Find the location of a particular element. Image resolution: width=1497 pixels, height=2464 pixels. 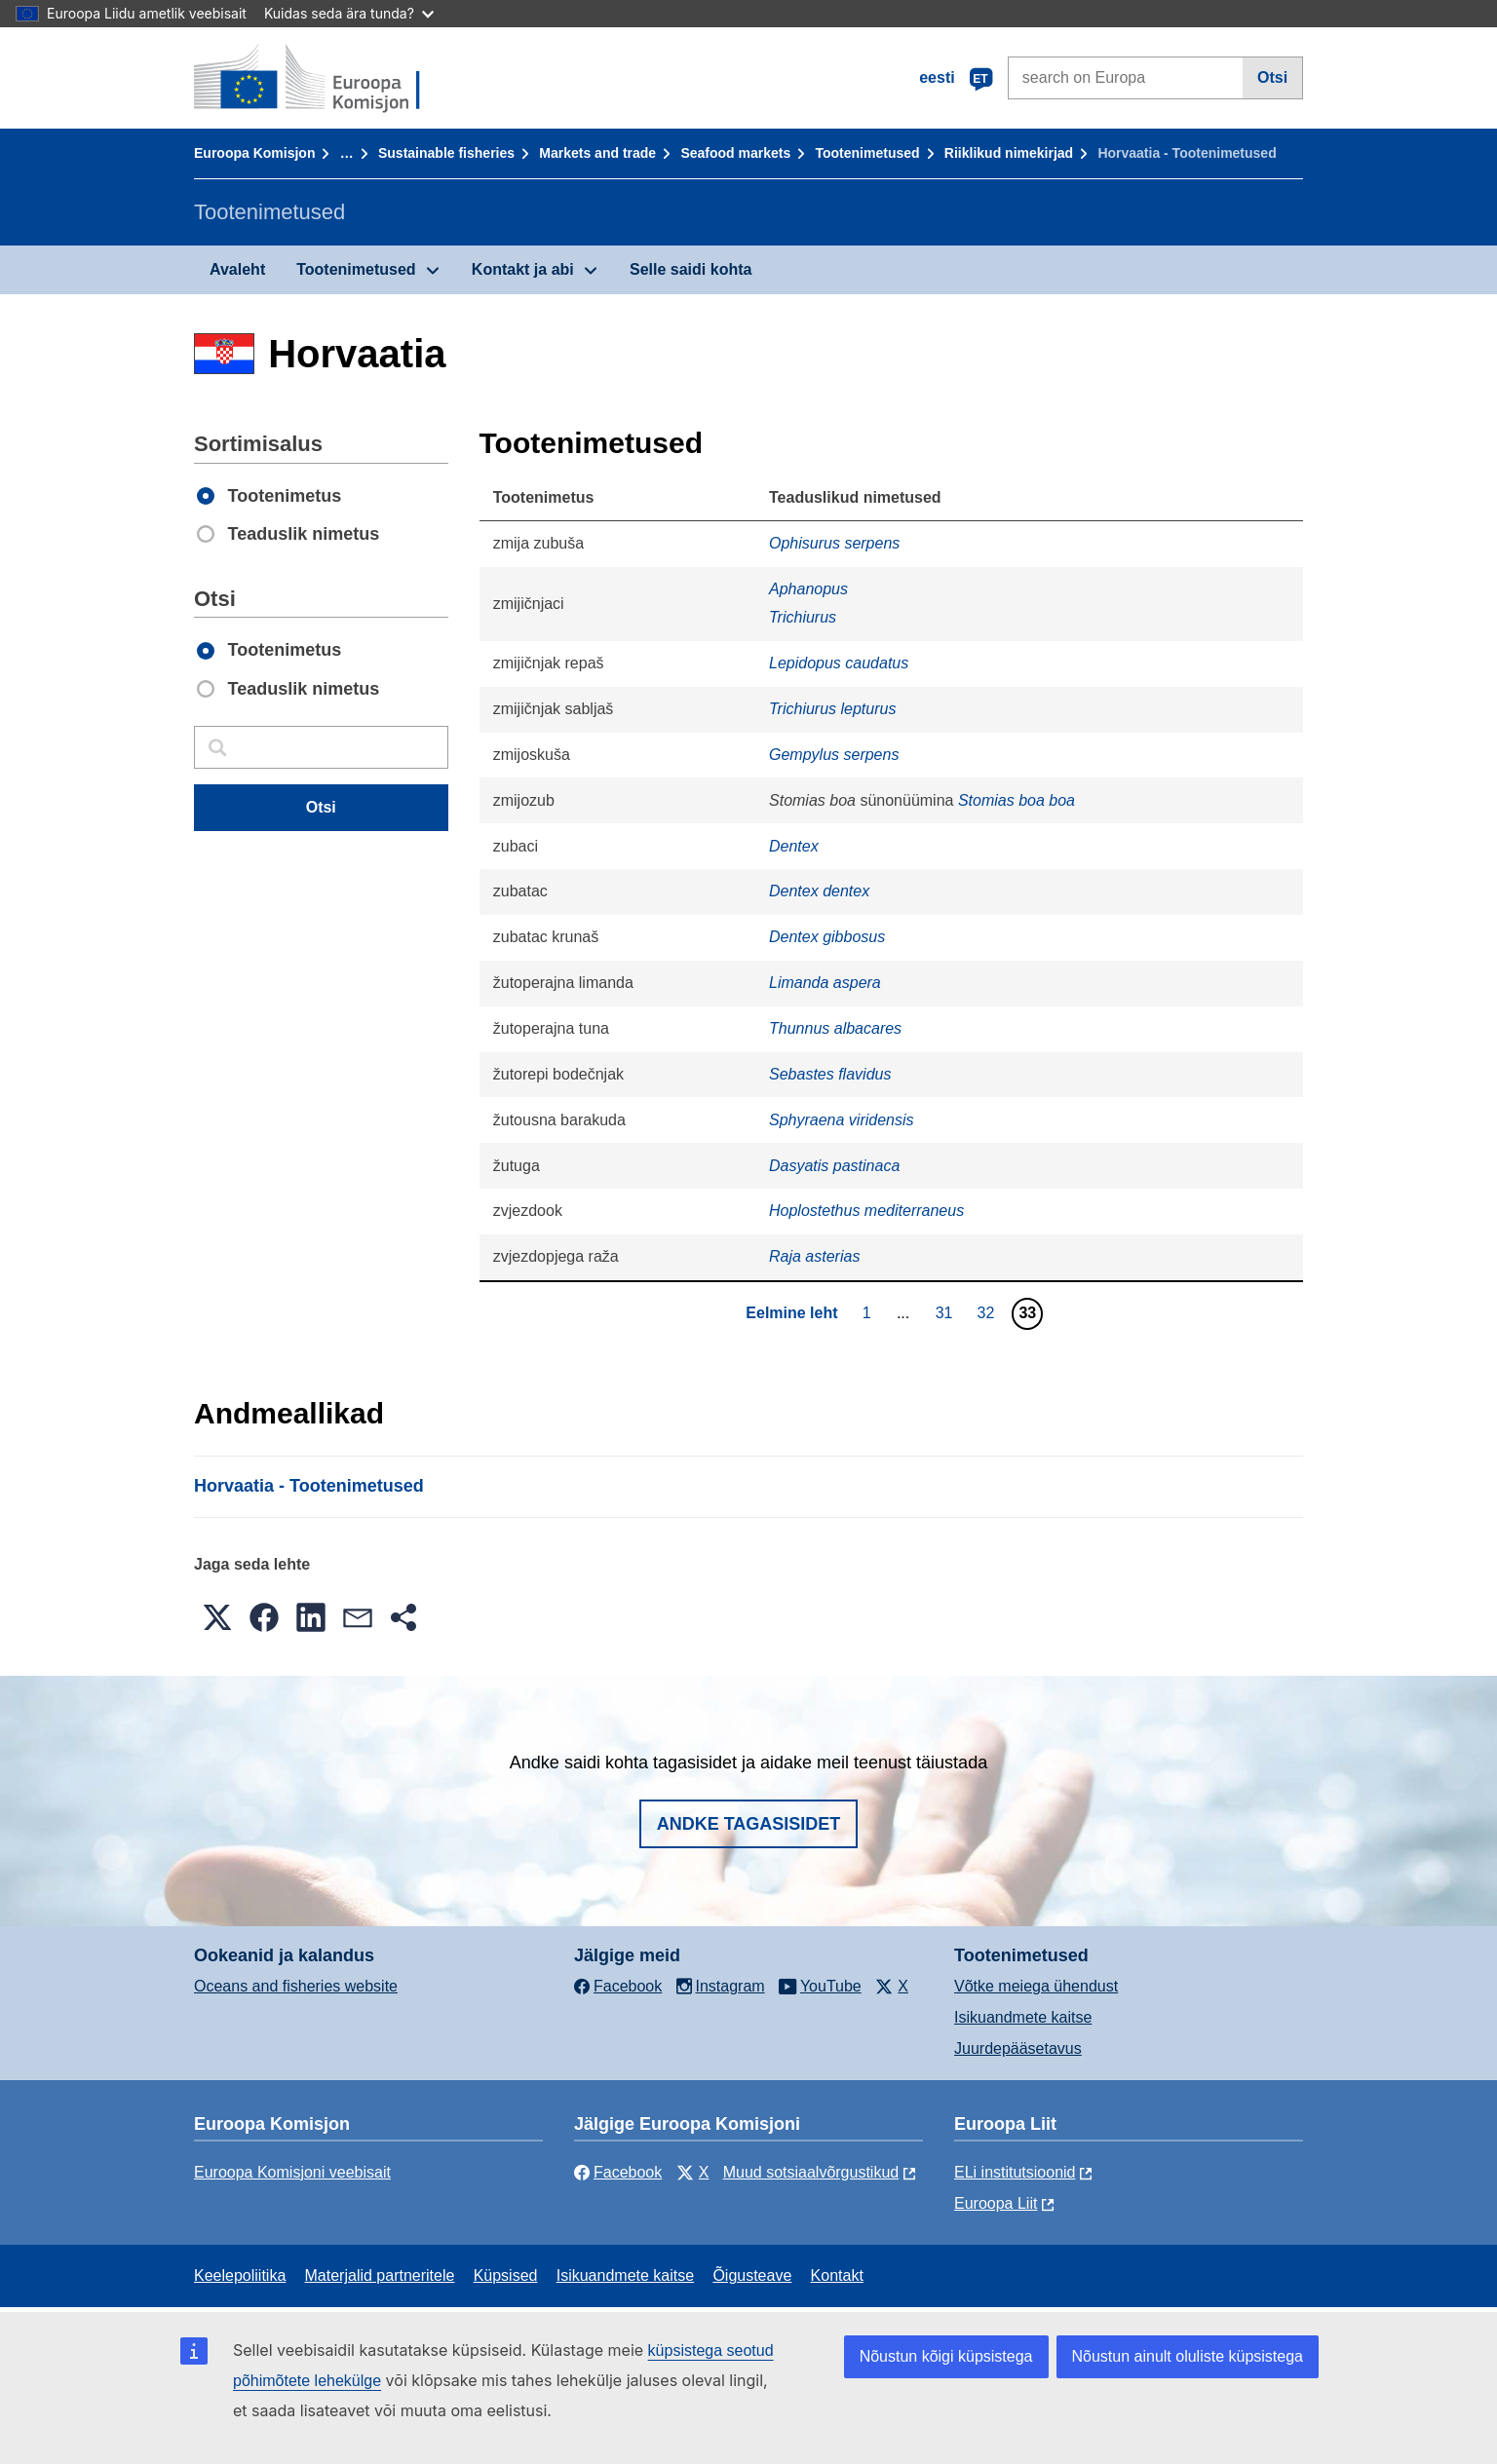

Dentex gibbosus is located at coordinates (827, 937).